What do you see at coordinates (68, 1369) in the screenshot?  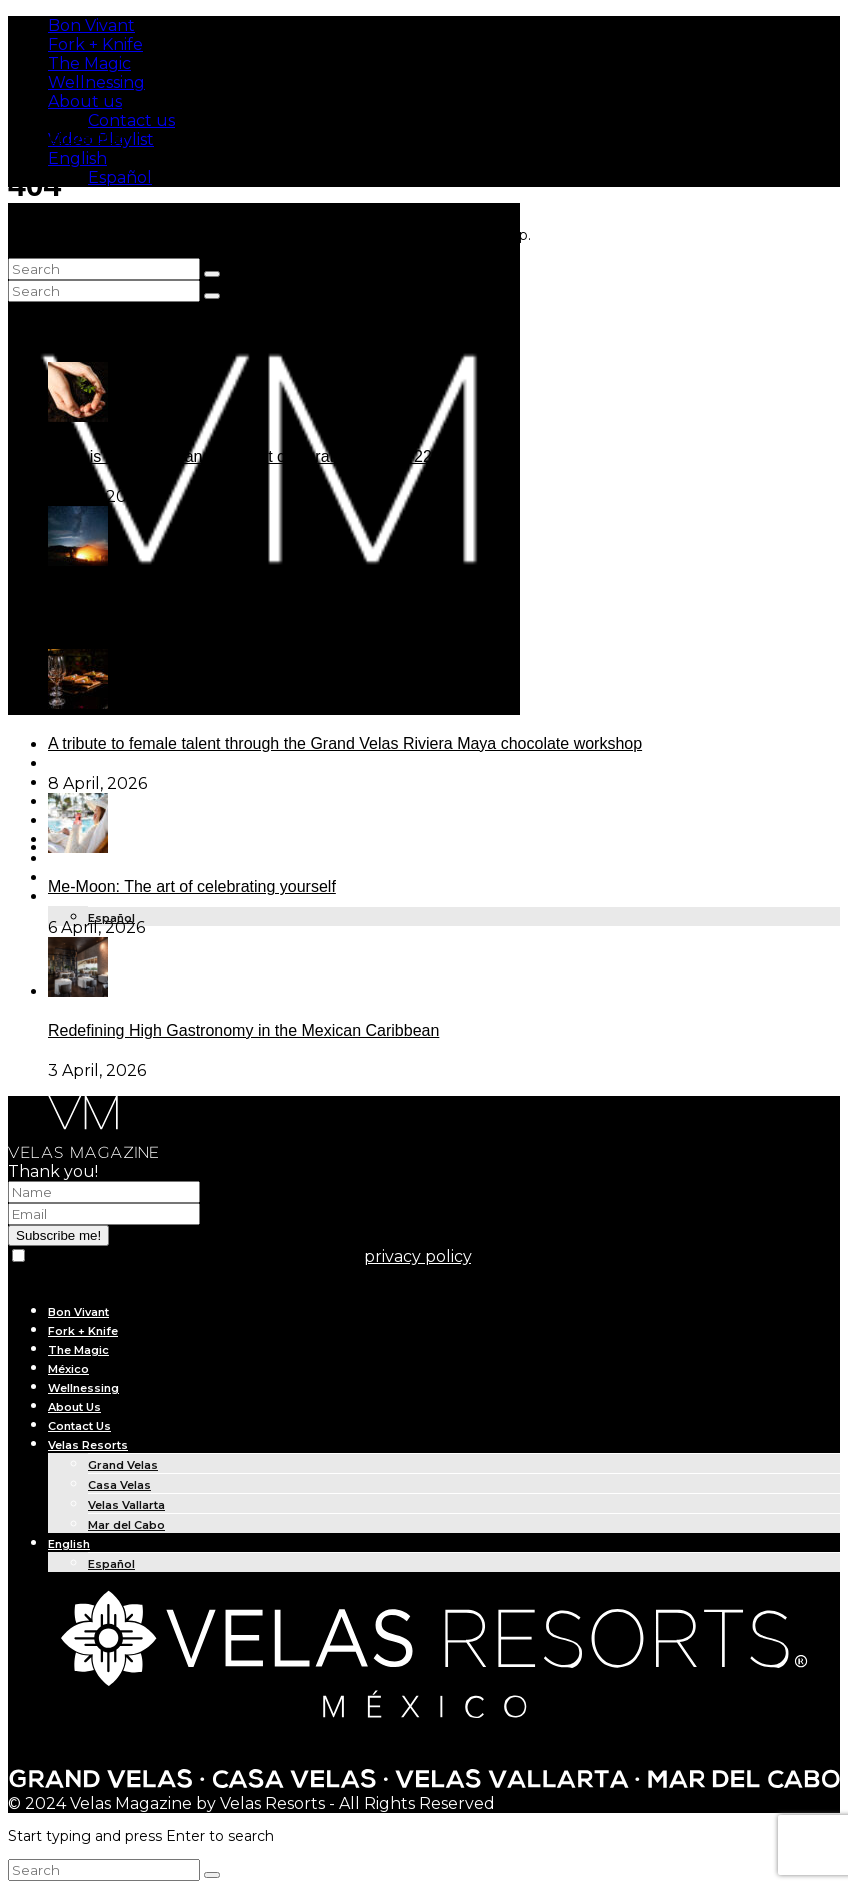 I see `México` at bounding box center [68, 1369].